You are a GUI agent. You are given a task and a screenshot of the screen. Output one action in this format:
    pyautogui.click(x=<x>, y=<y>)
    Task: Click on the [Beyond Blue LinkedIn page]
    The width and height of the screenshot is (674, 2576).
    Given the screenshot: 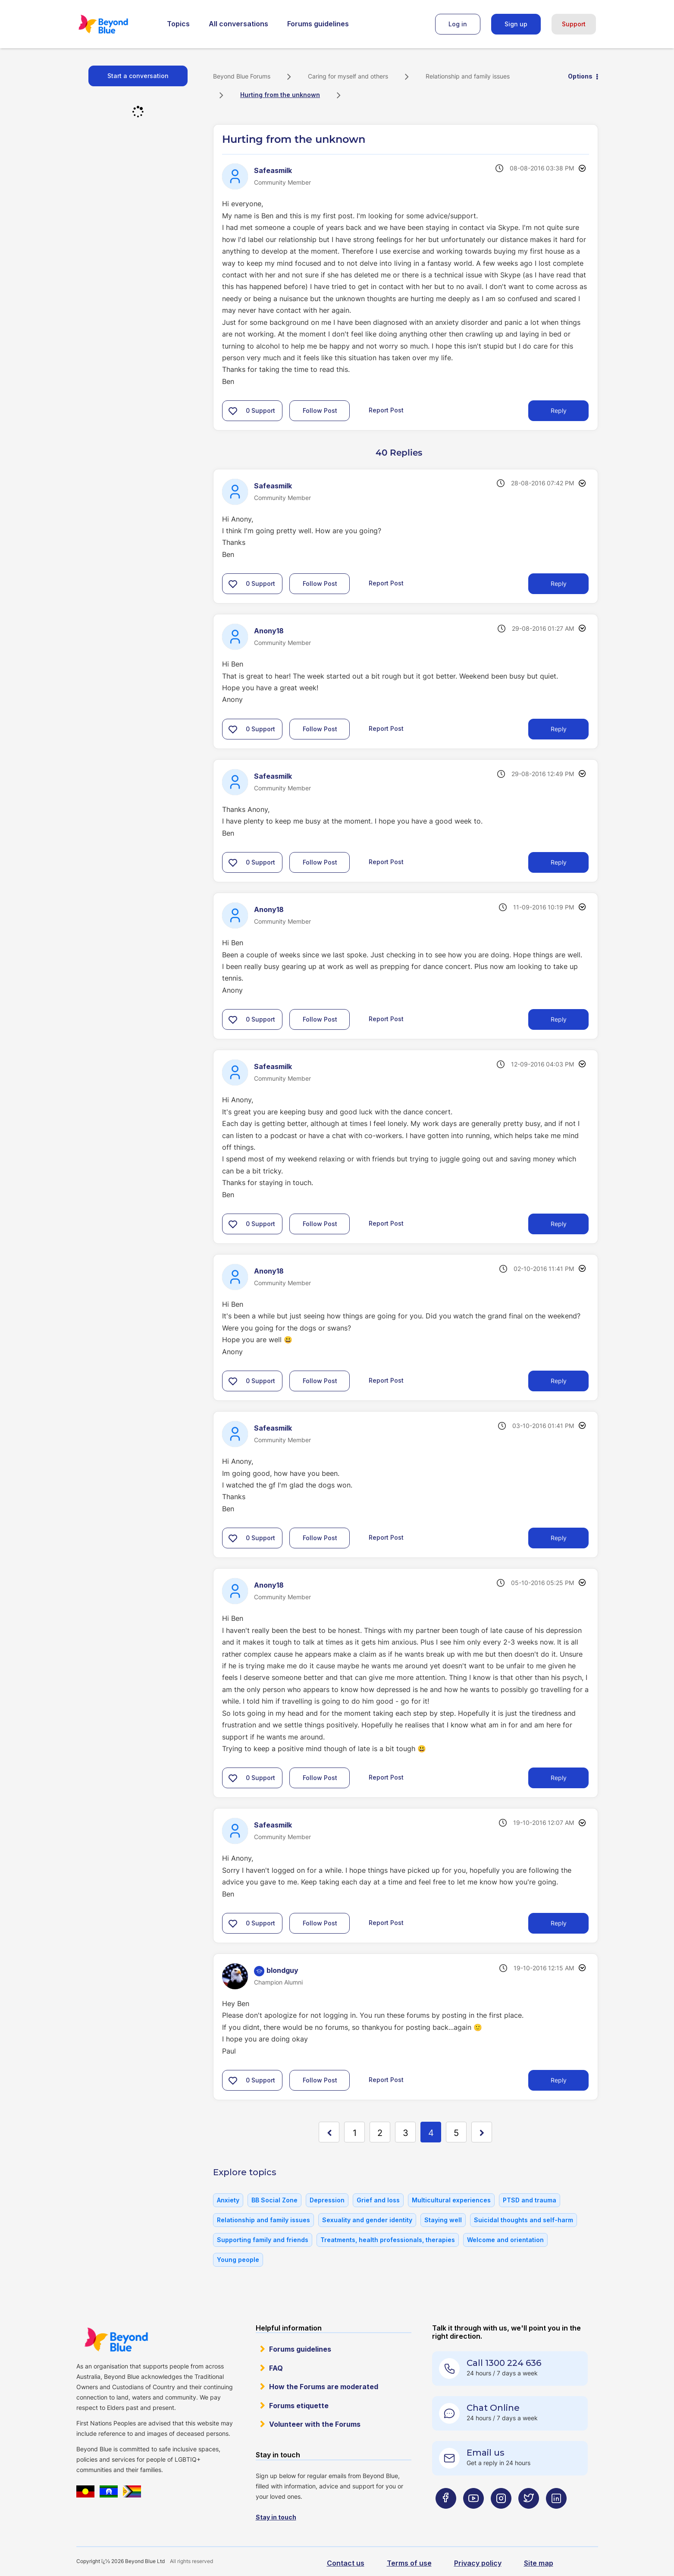 What is the action you would take?
    pyautogui.click(x=556, y=2515)
    